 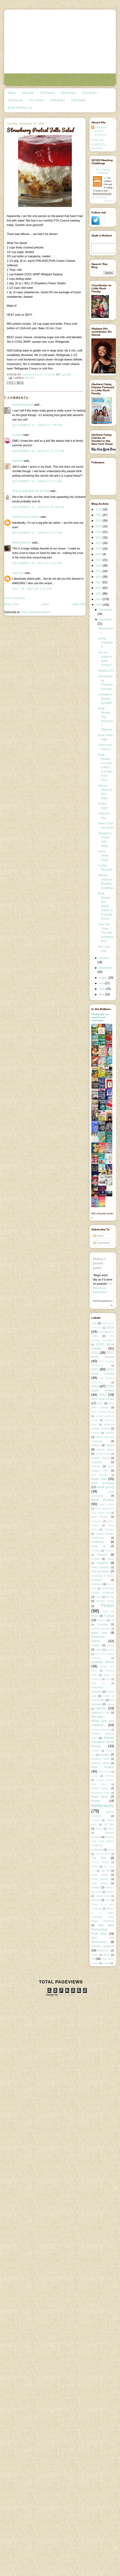 What do you see at coordinates (102, 988) in the screenshot?
I see `June` at bounding box center [102, 988].